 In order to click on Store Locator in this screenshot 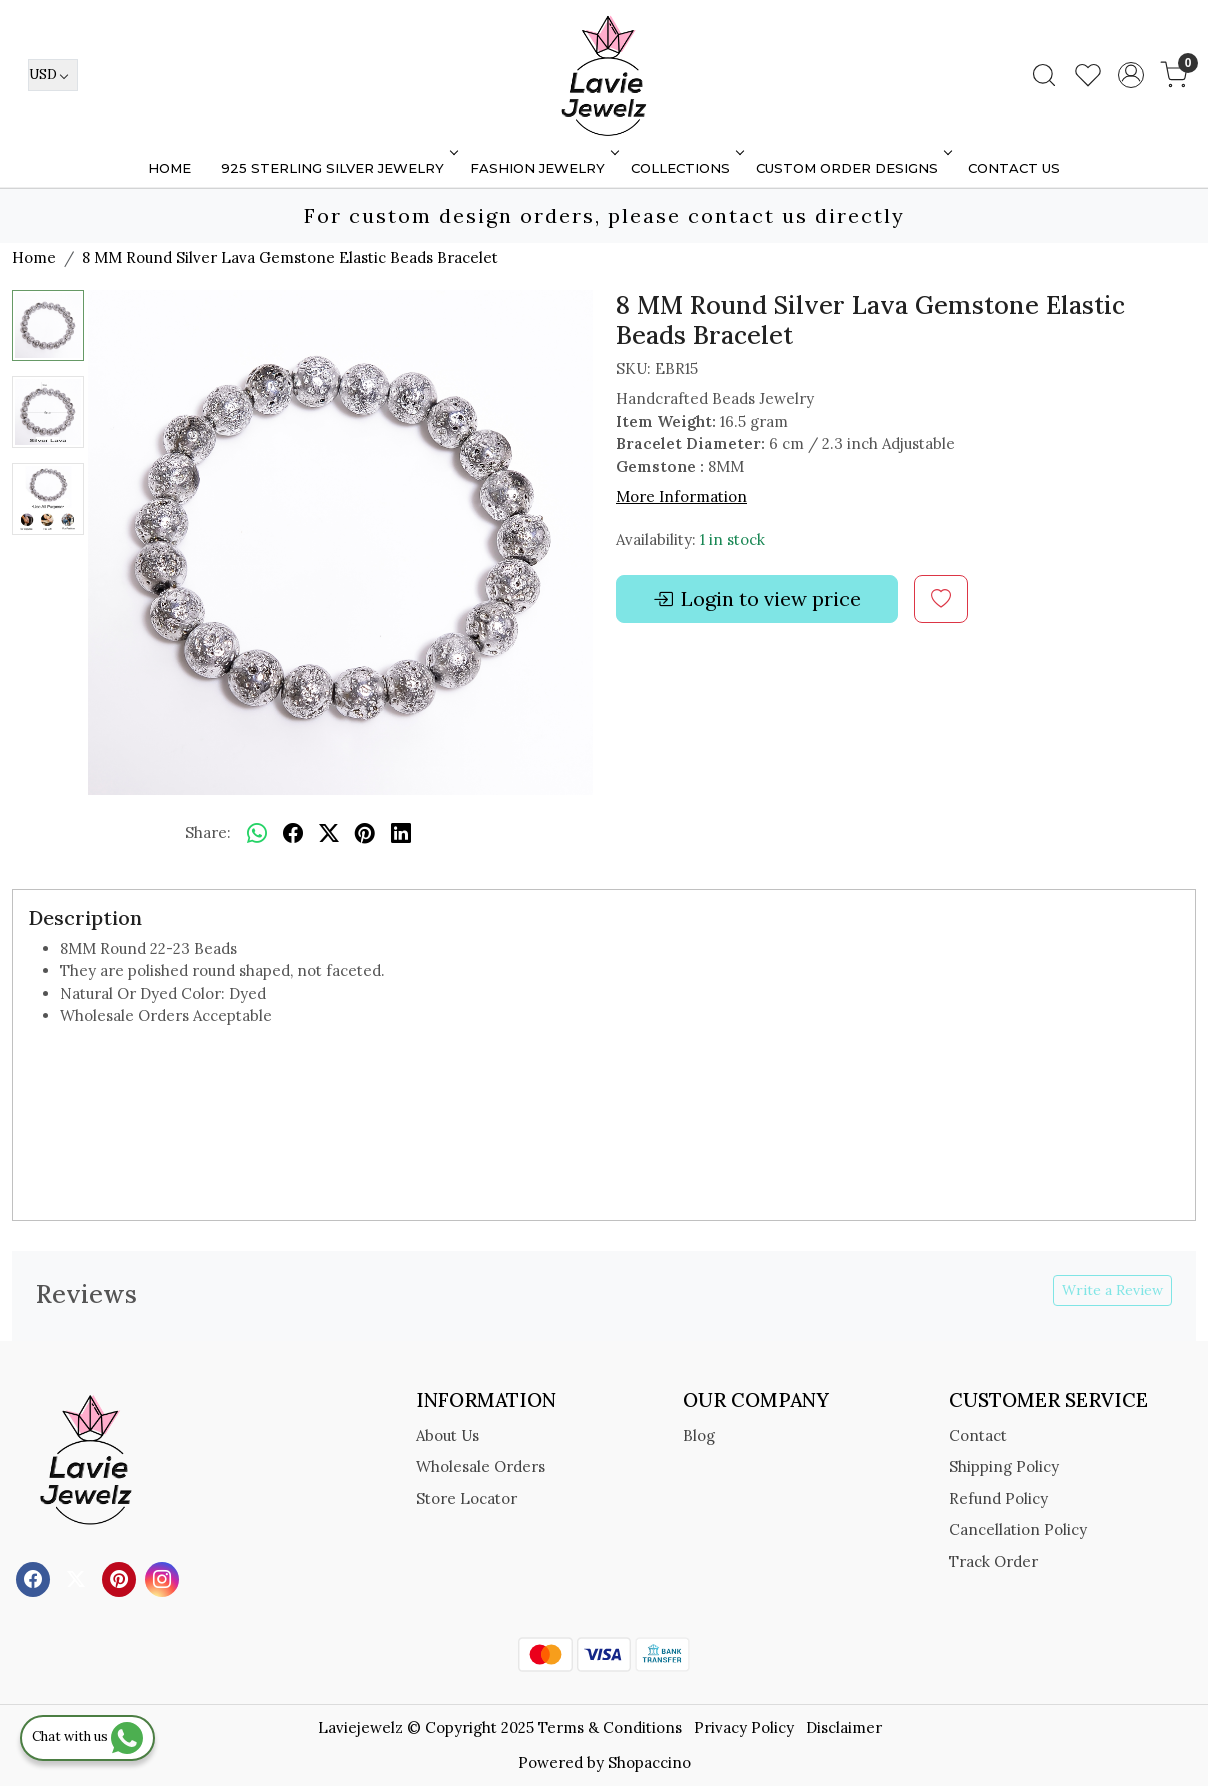, I will do `click(466, 1498)`.